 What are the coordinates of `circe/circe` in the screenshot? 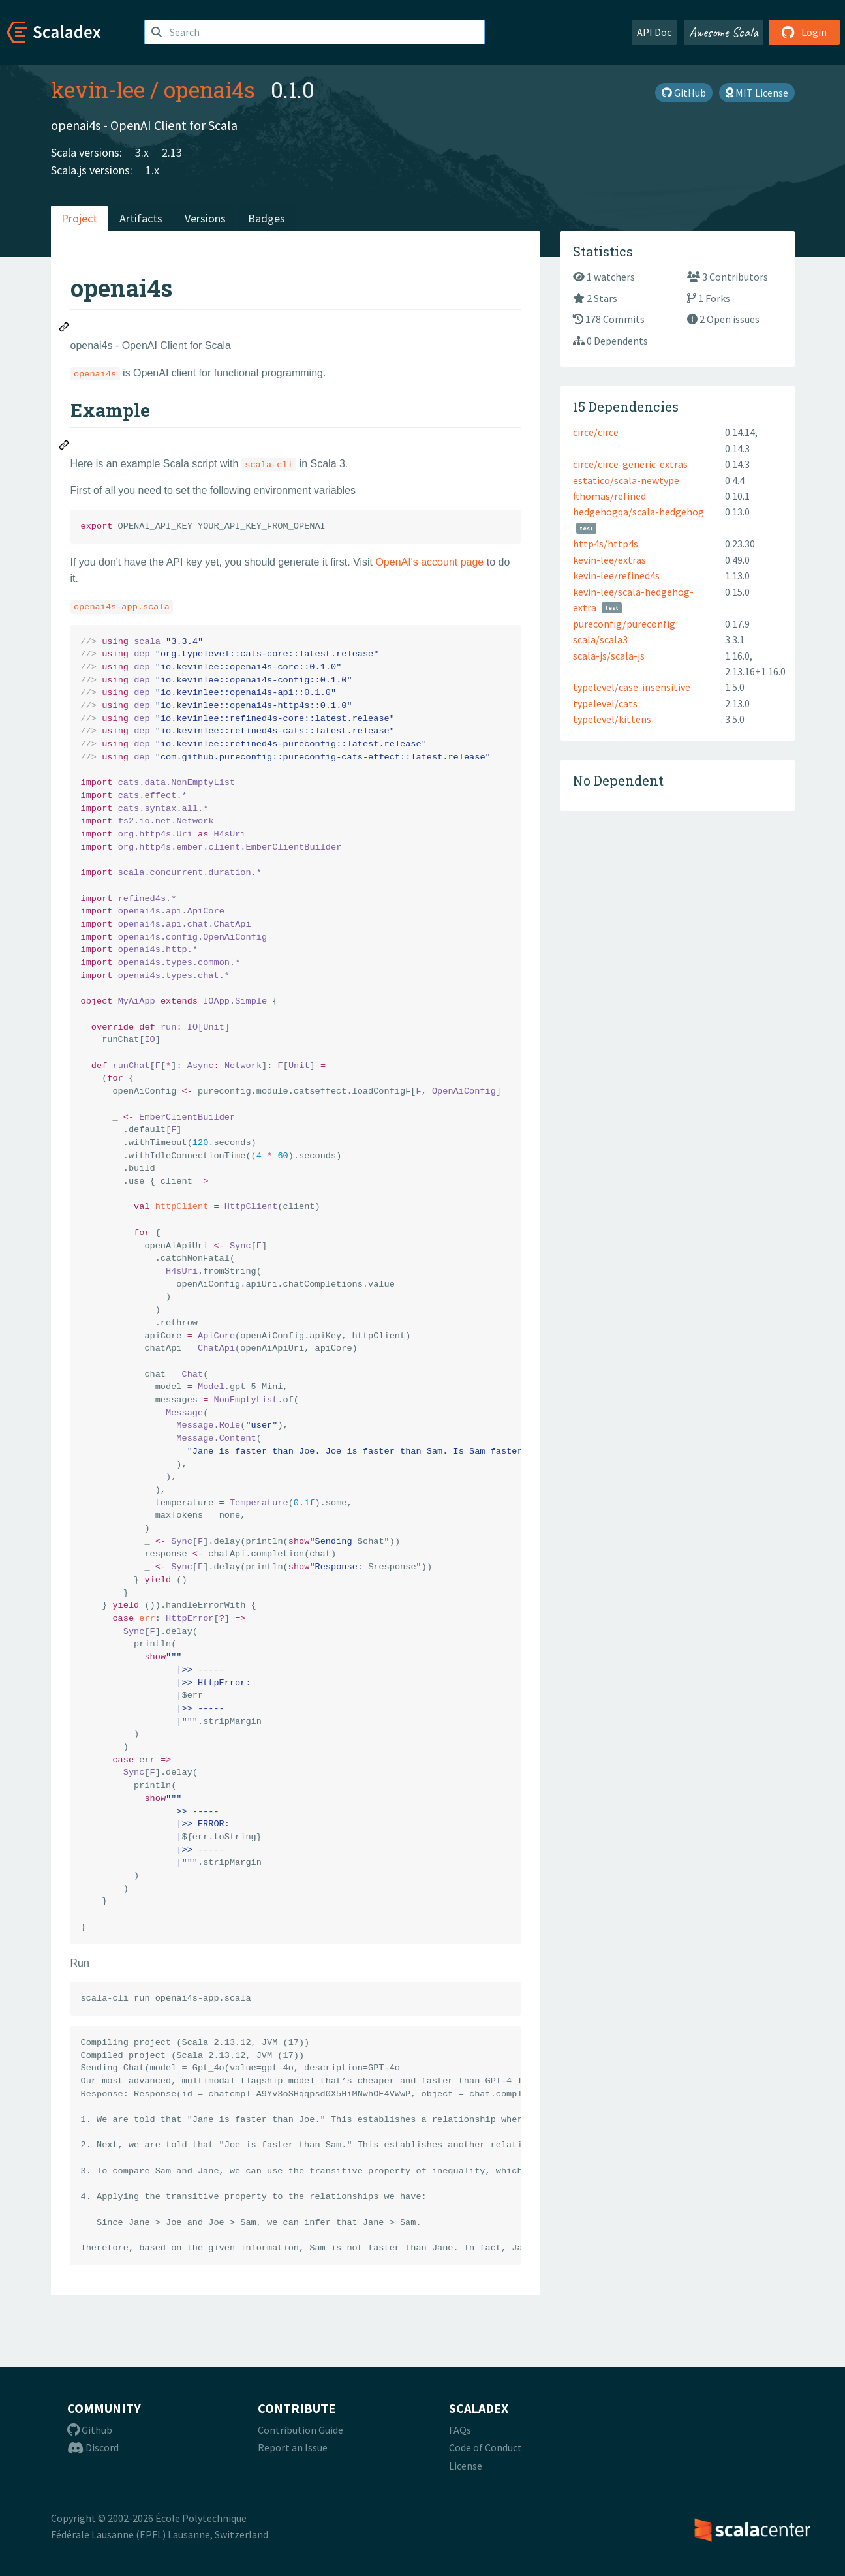 It's located at (596, 431).